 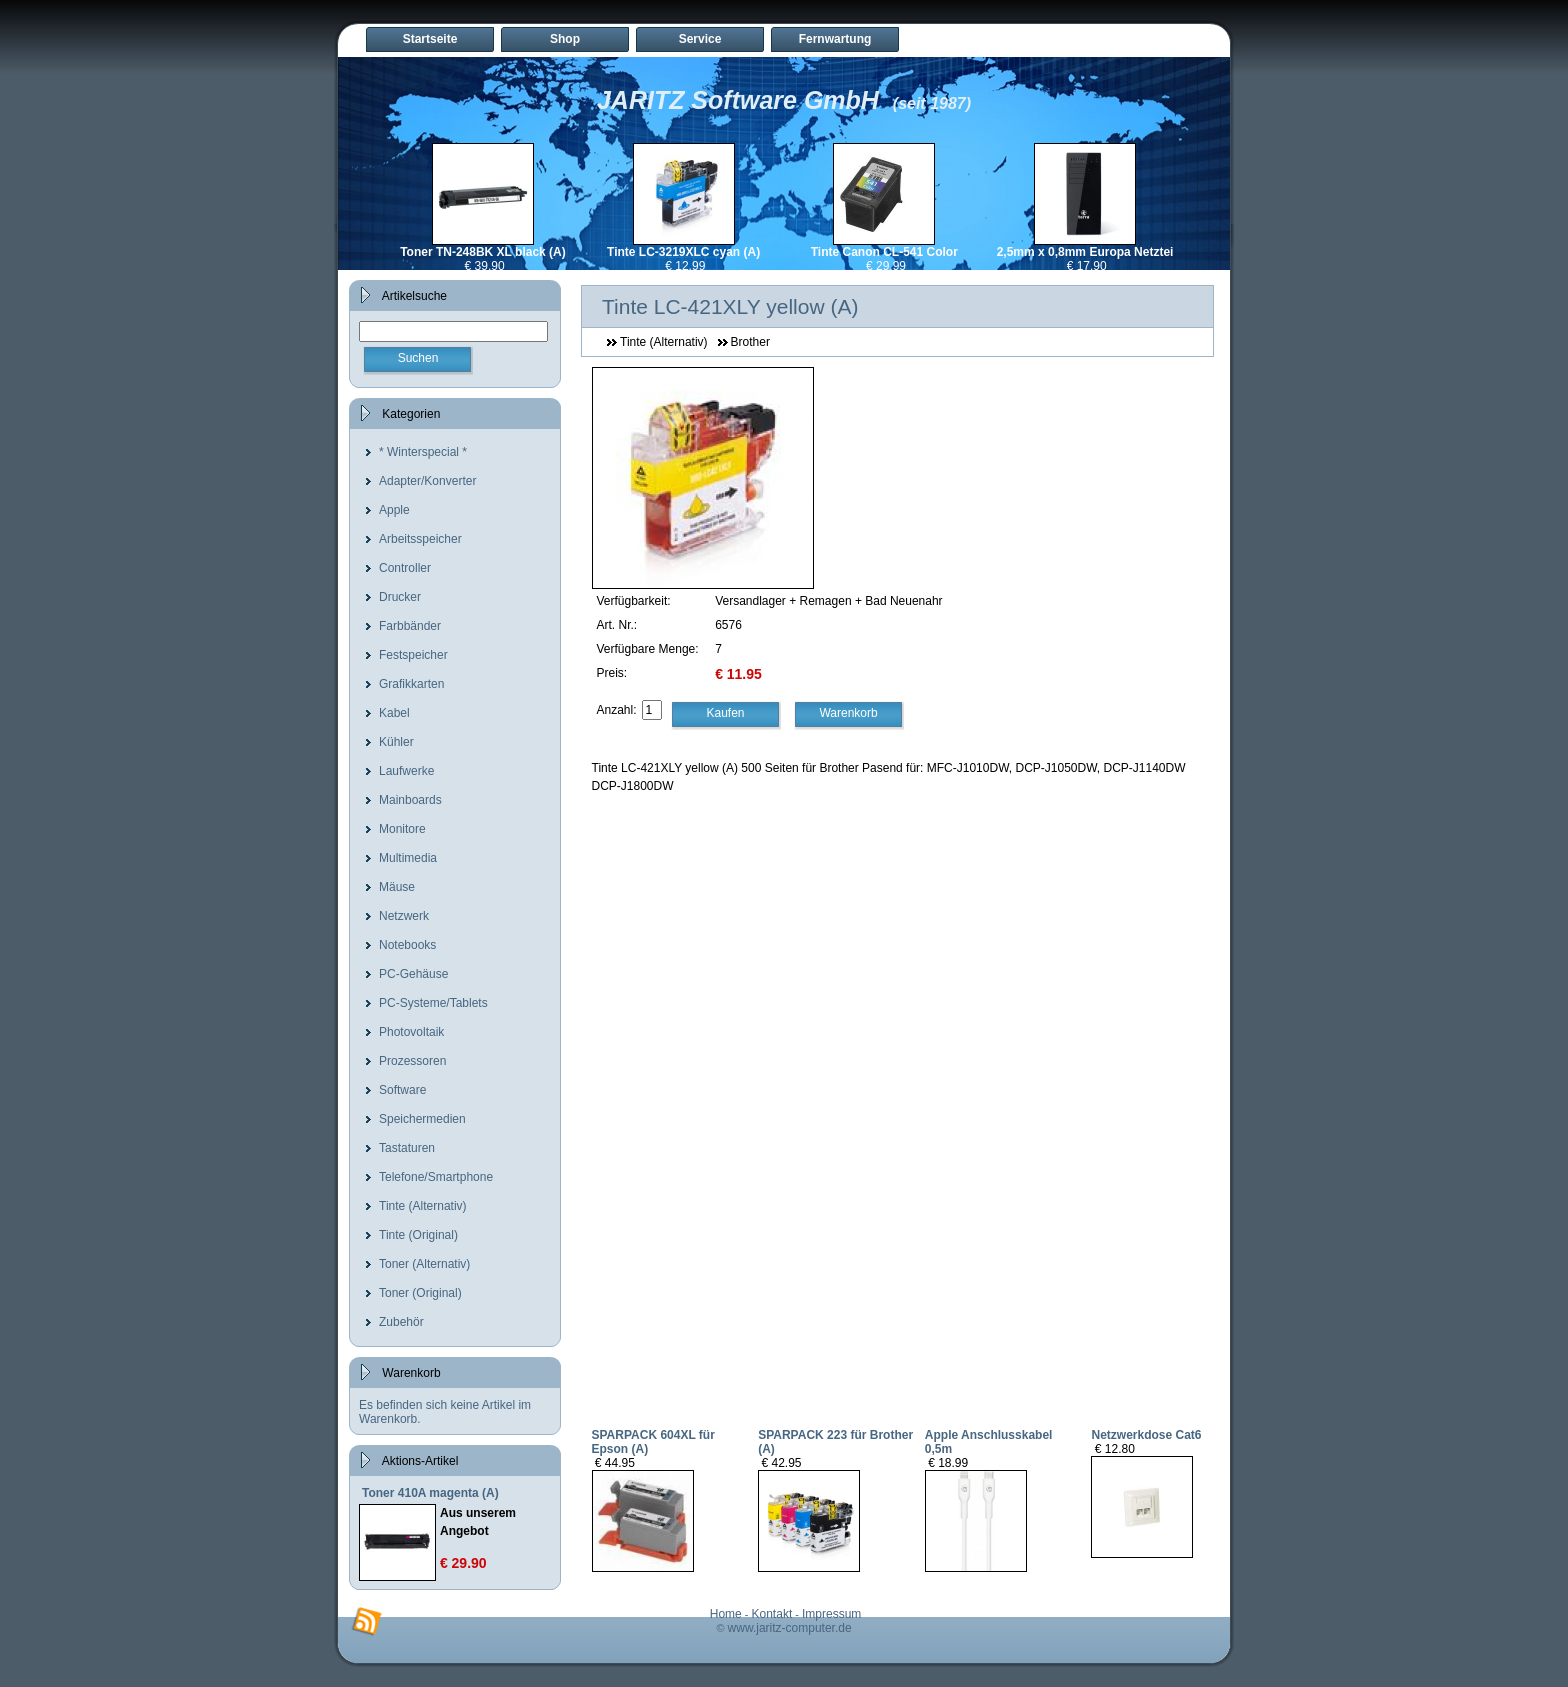 I want to click on Kühler, so click(x=396, y=742).